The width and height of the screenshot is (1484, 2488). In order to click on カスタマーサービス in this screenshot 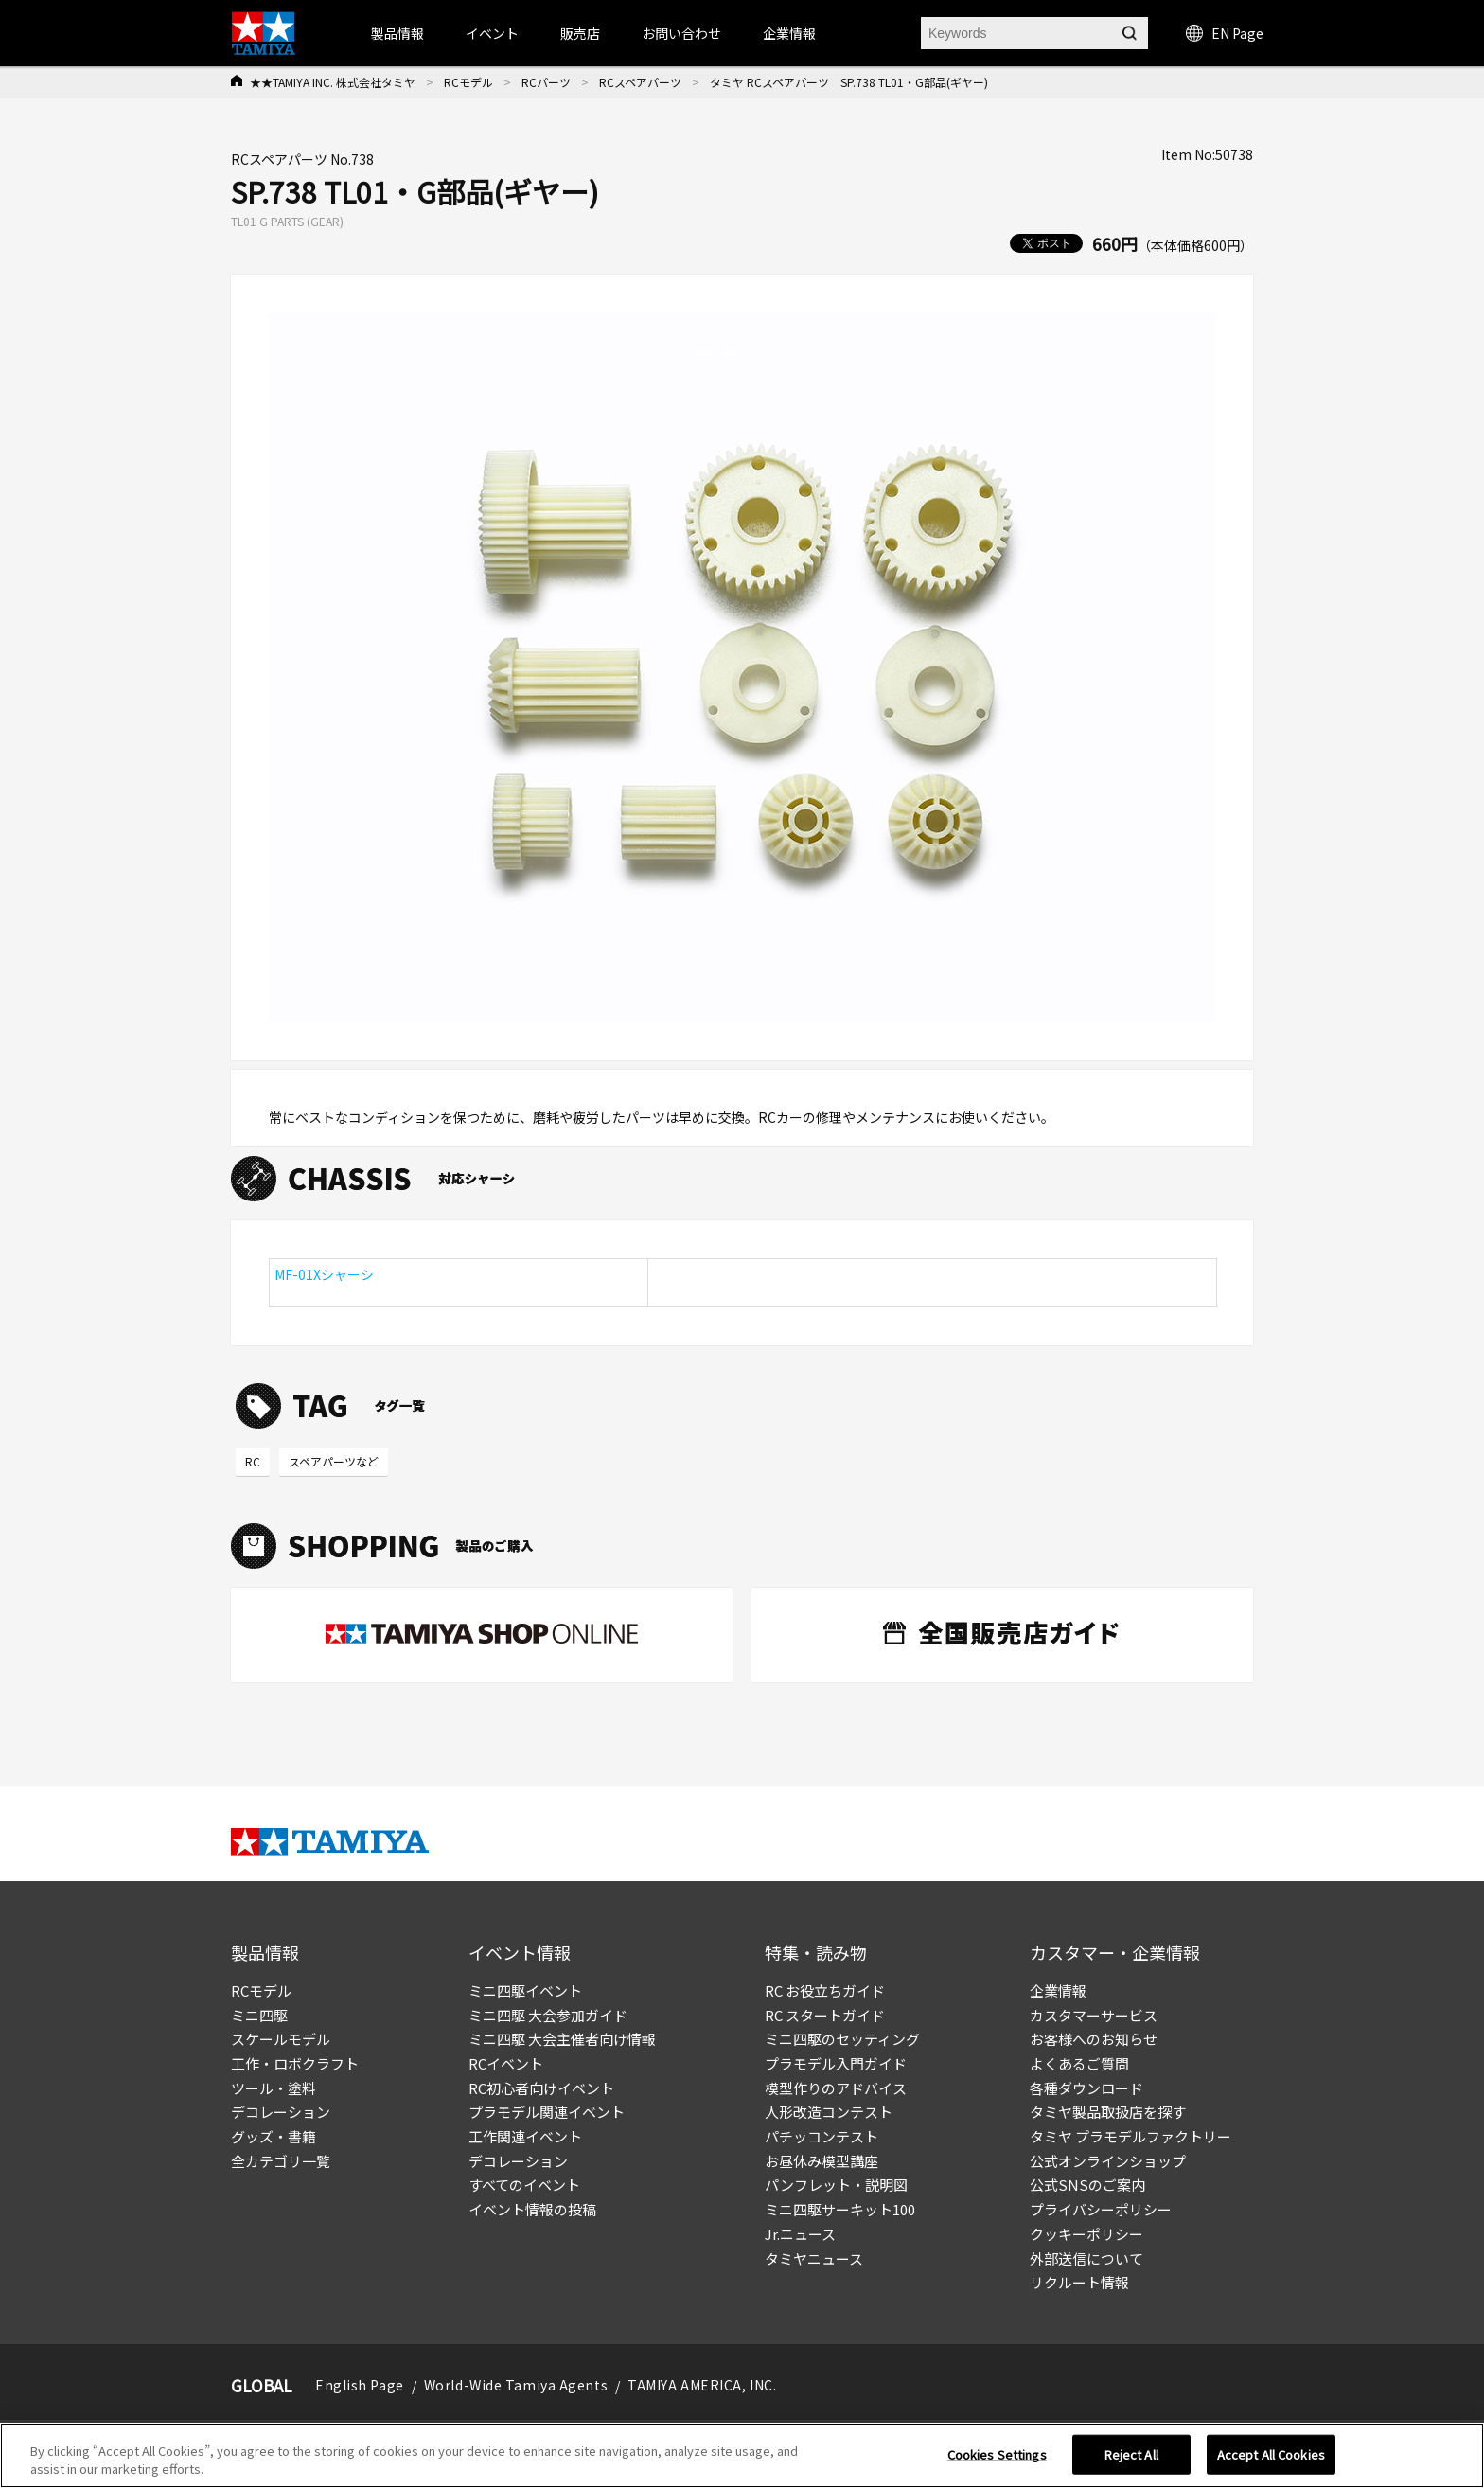, I will do `click(1093, 2015)`.